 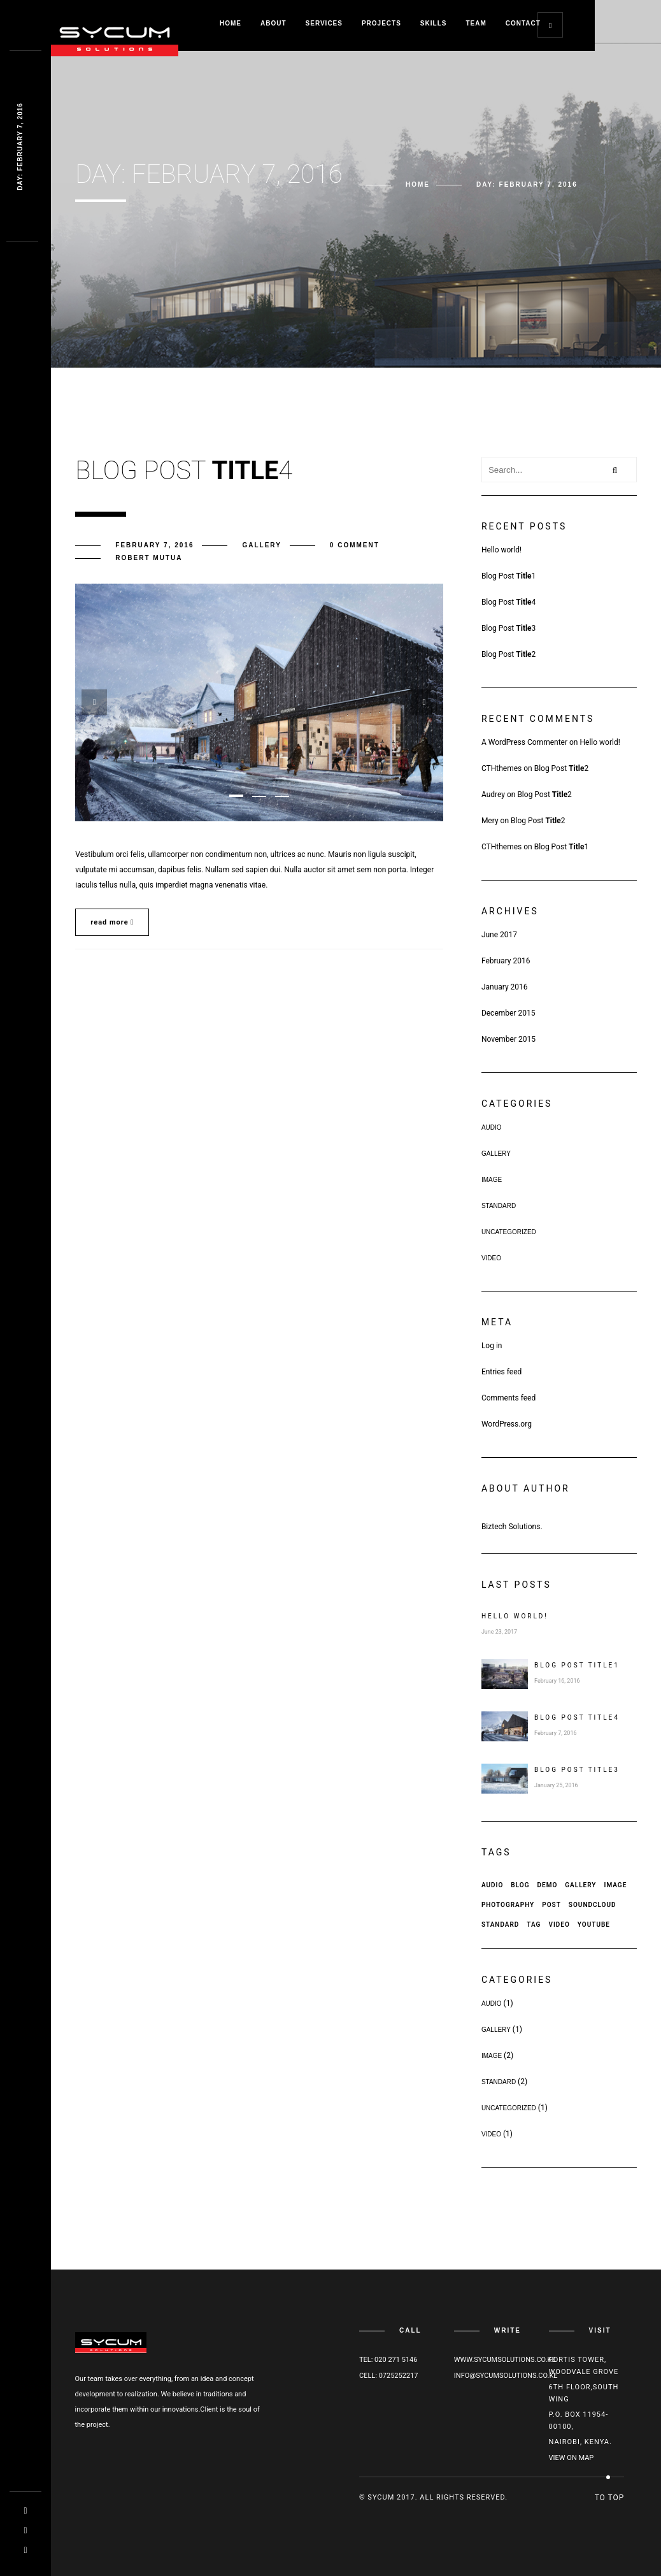 What do you see at coordinates (388, 2360) in the screenshot?
I see `Tel: 020 271 5146` at bounding box center [388, 2360].